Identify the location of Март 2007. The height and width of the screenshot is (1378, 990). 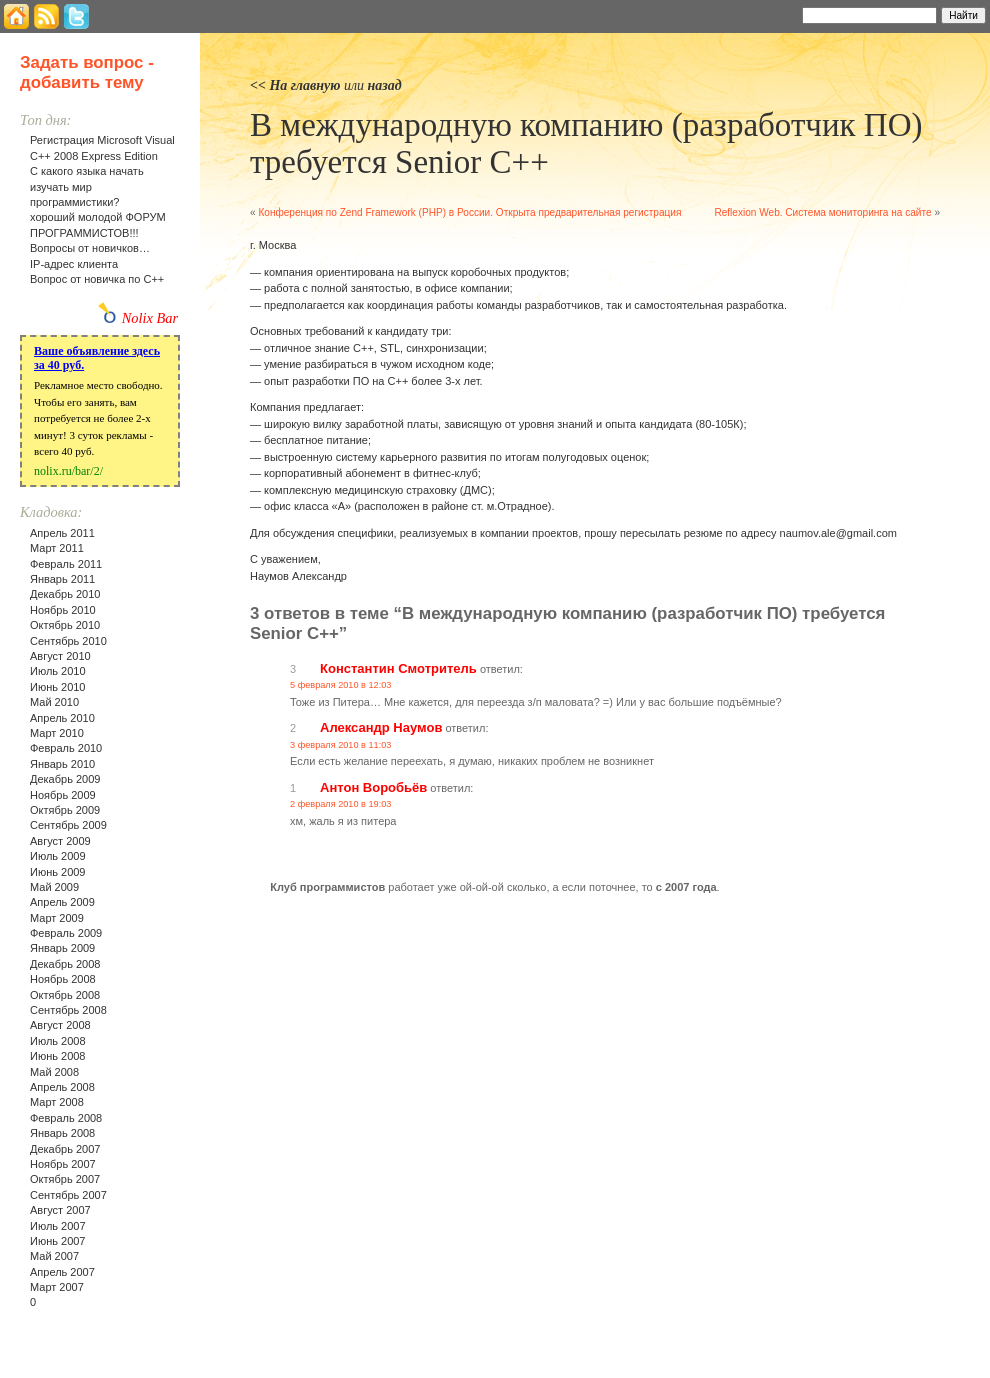
(57, 1287).